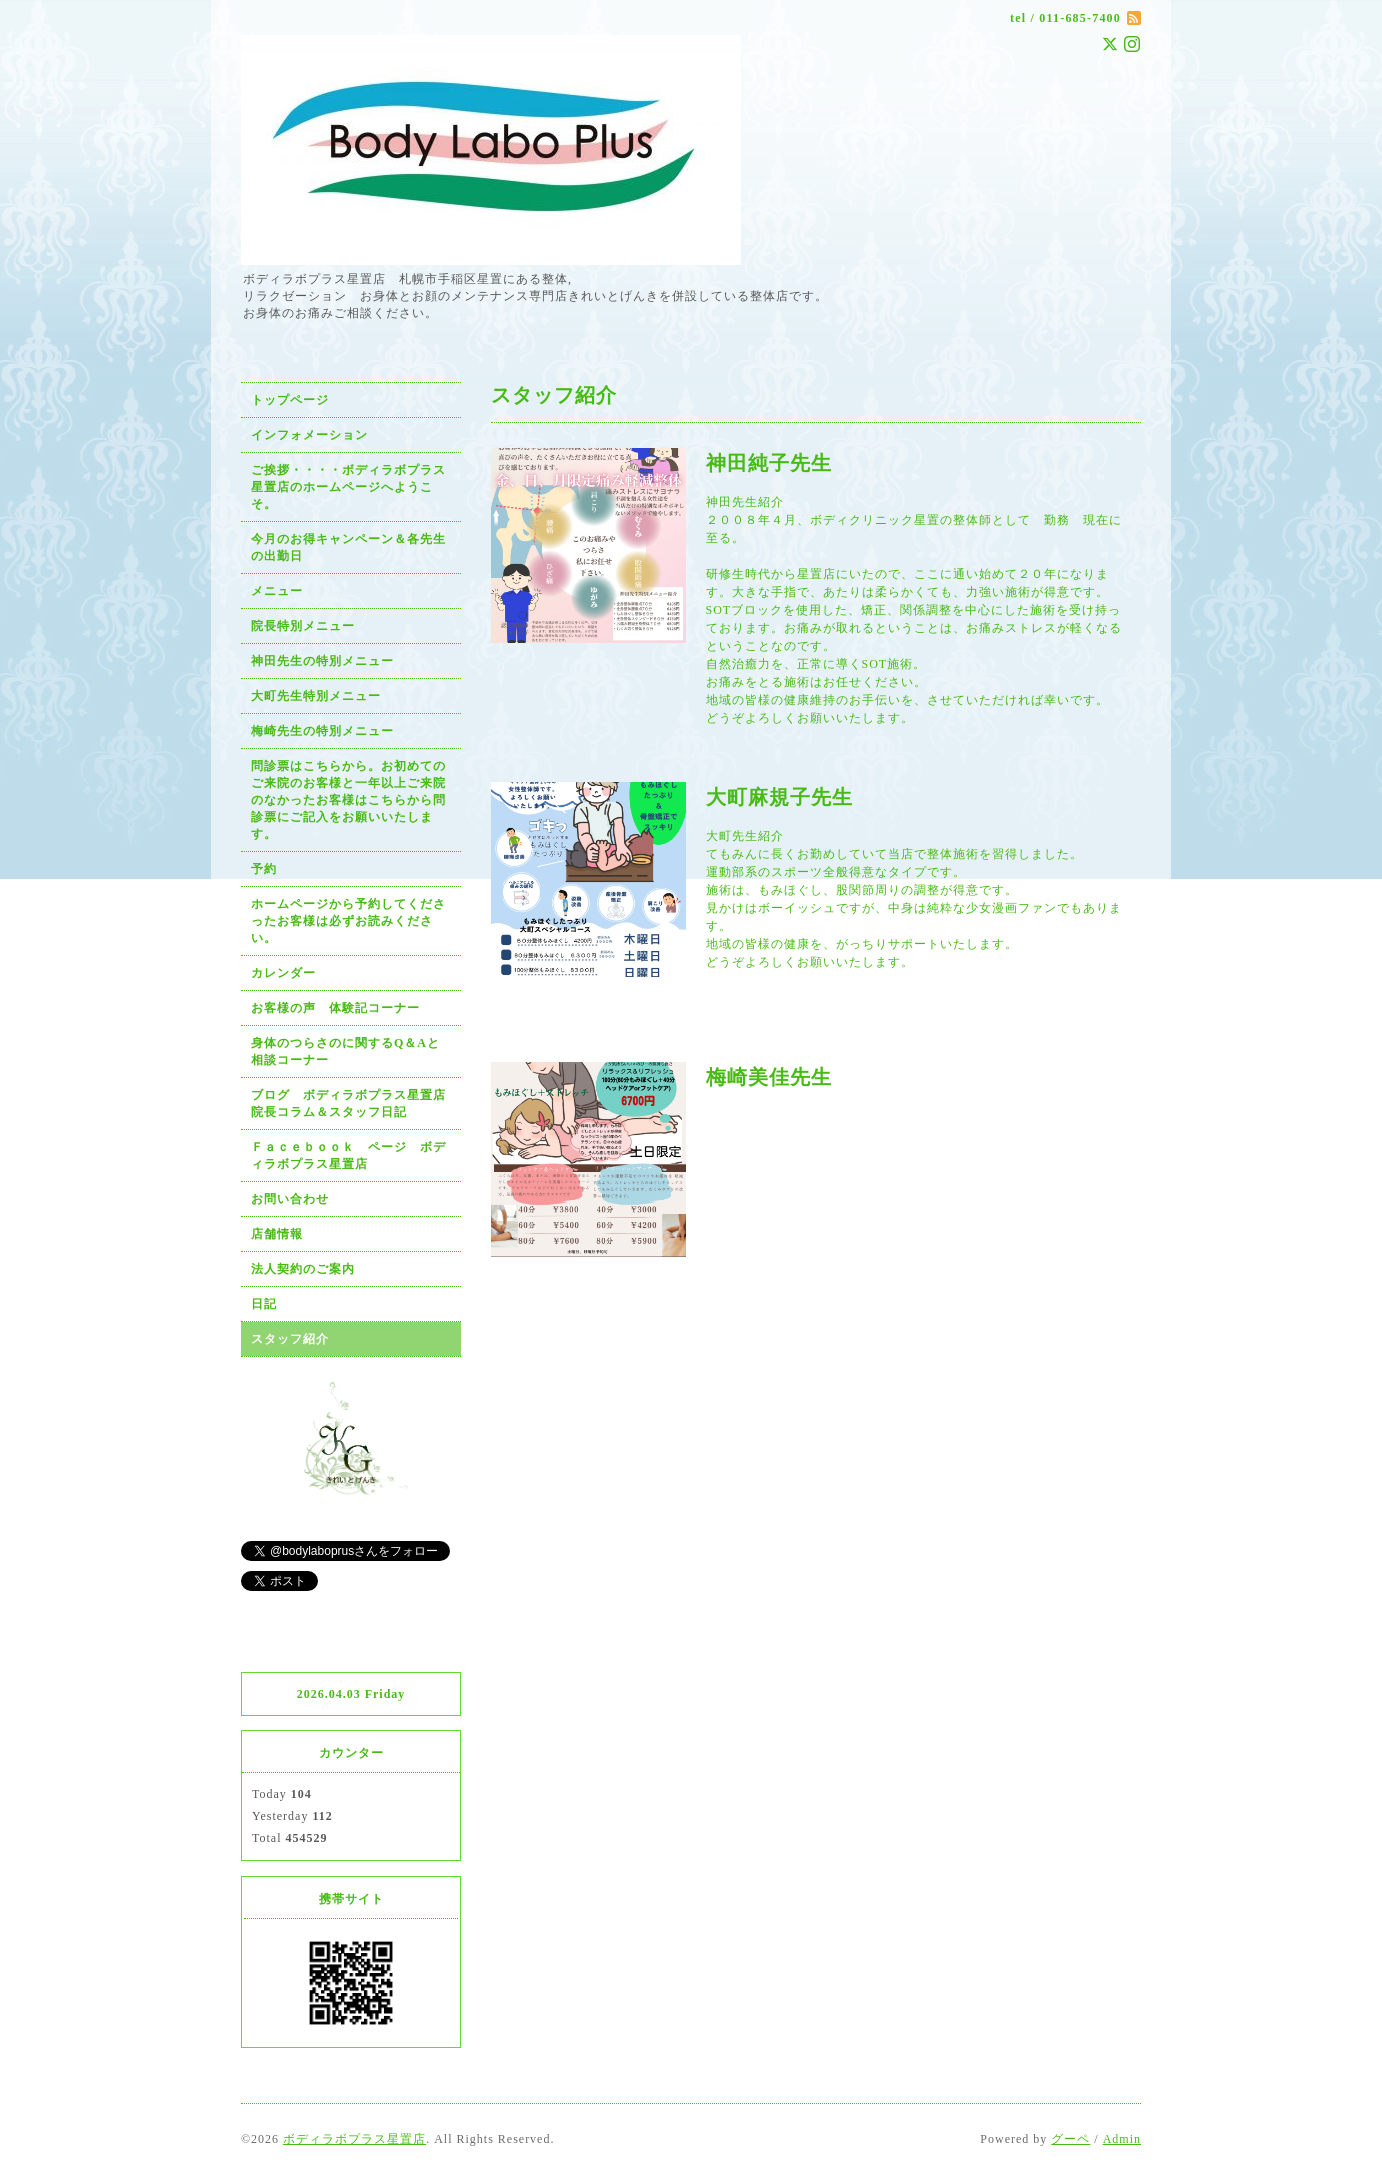 The height and width of the screenshot is (2175, 1382). Describe the element at coordinates (303, 1269) in the screenshot. I see `法人契約のご案内` at that location.